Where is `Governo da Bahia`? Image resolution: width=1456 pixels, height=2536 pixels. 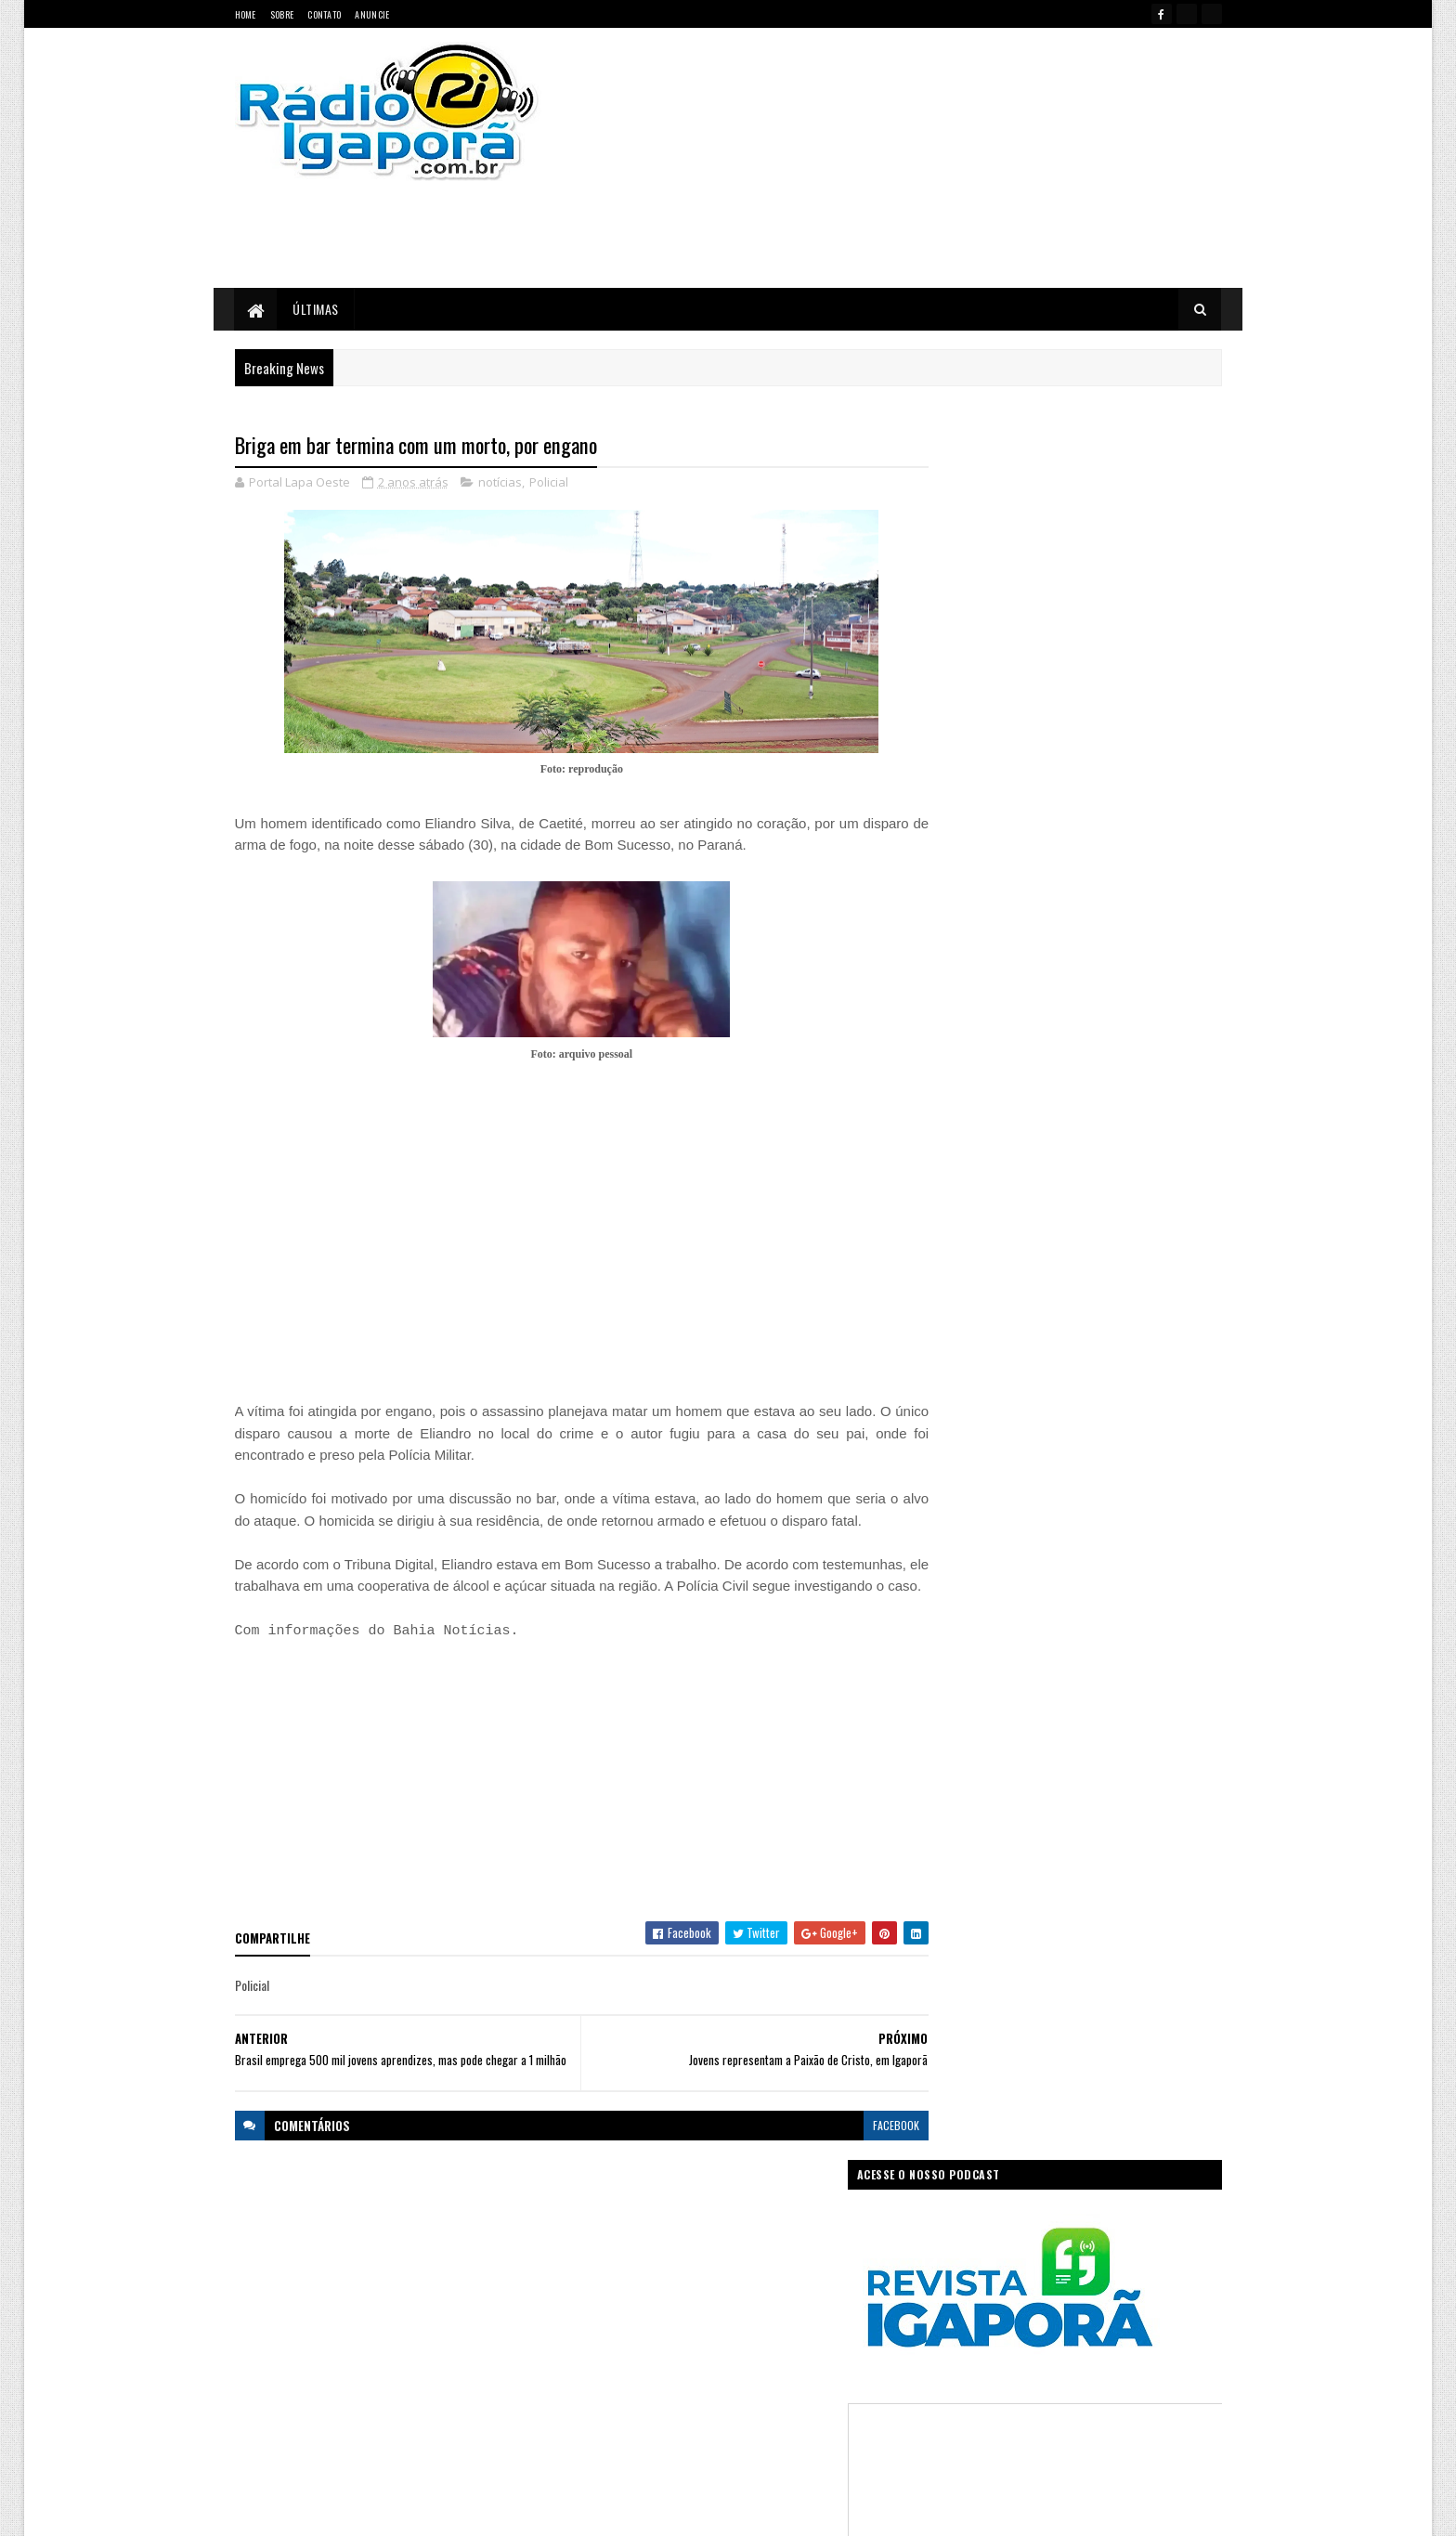 Governo da Bahia is located at coordinates (746, 2299).